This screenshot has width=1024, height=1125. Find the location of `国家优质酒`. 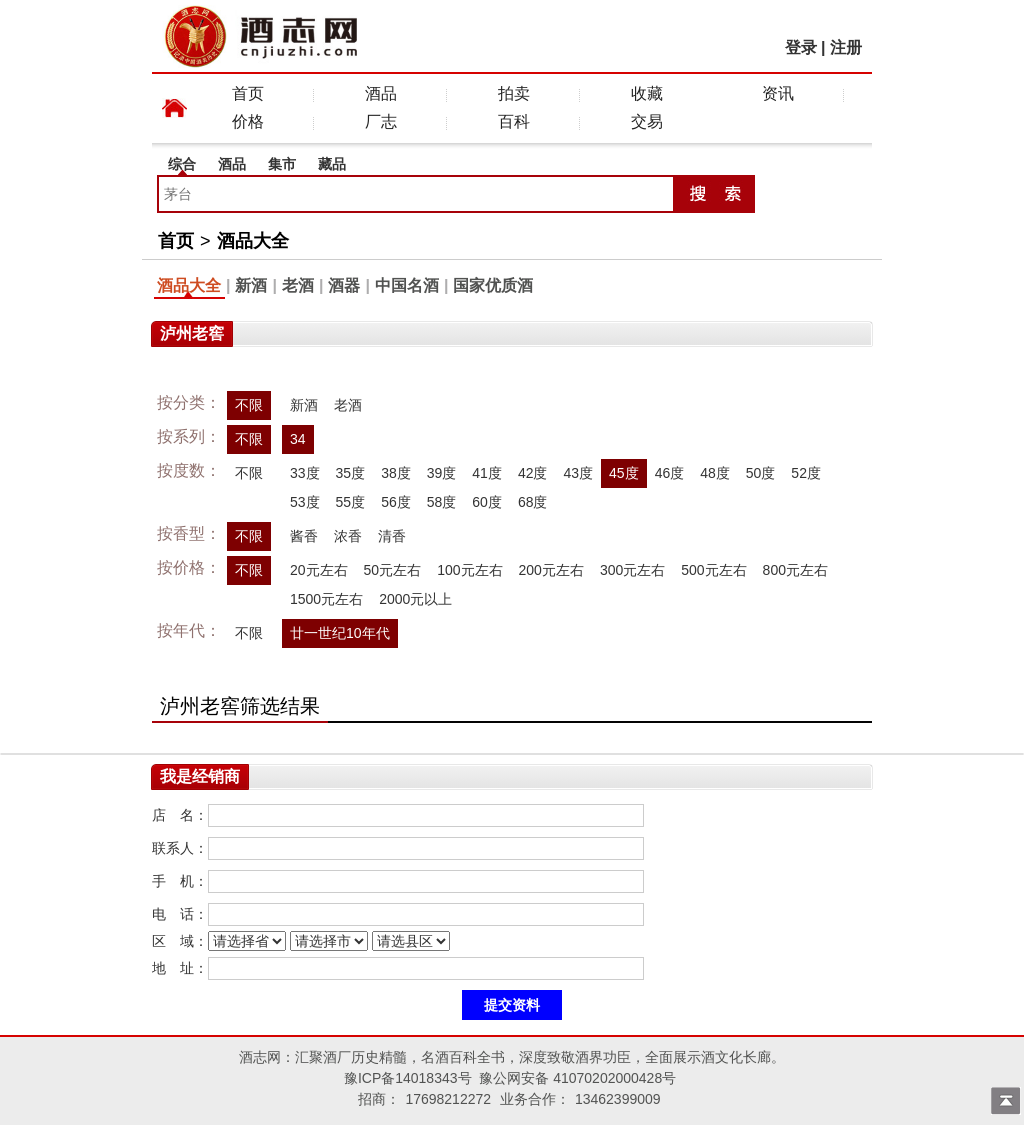

国家优质酒 is located at coordinates (493, 285).